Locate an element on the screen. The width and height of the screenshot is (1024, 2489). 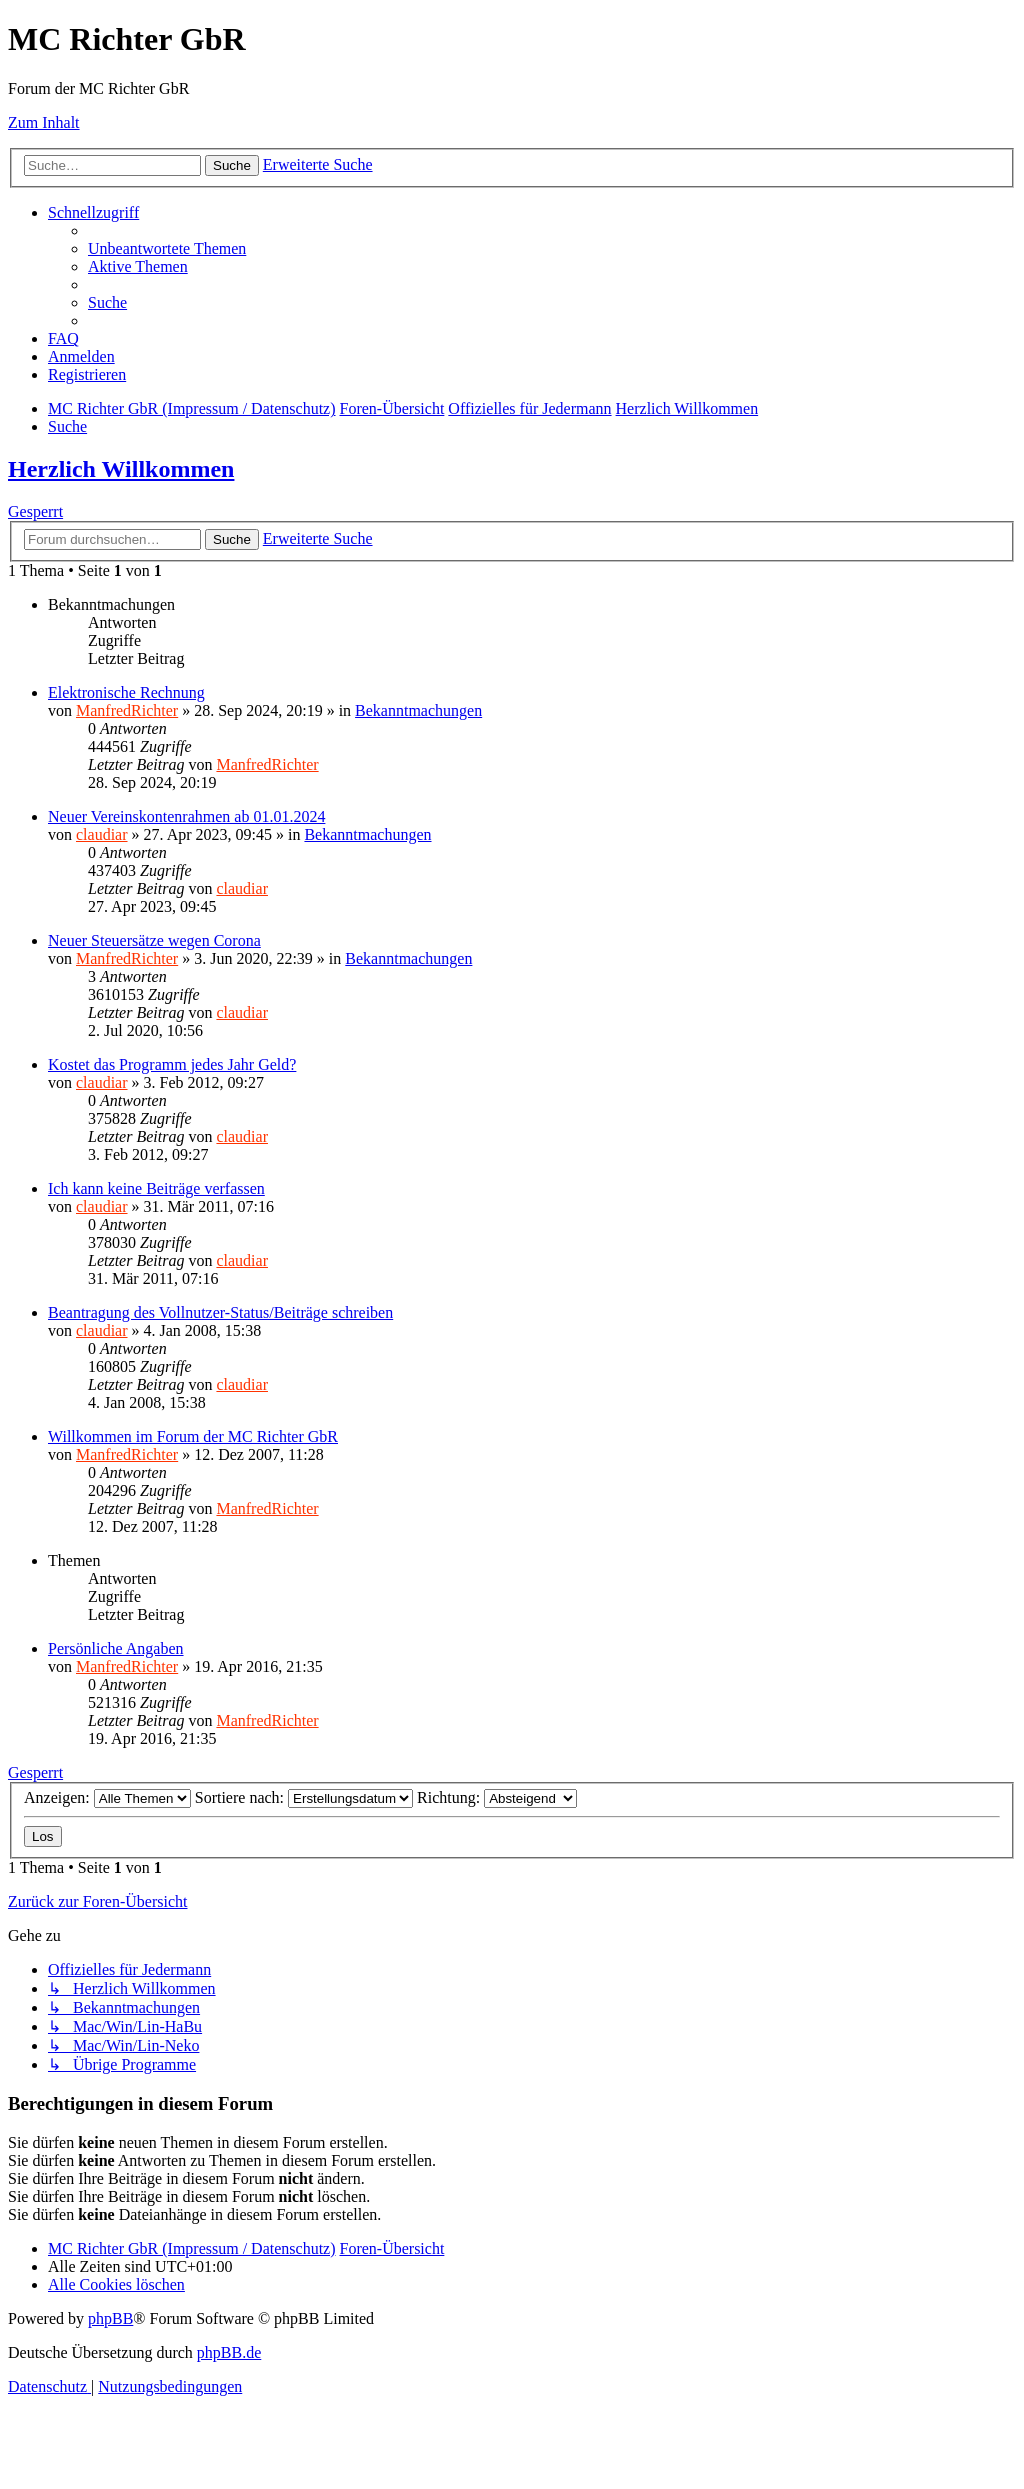
Neuer Steuersätze wegen Corona is located at coordinates (154, 940).